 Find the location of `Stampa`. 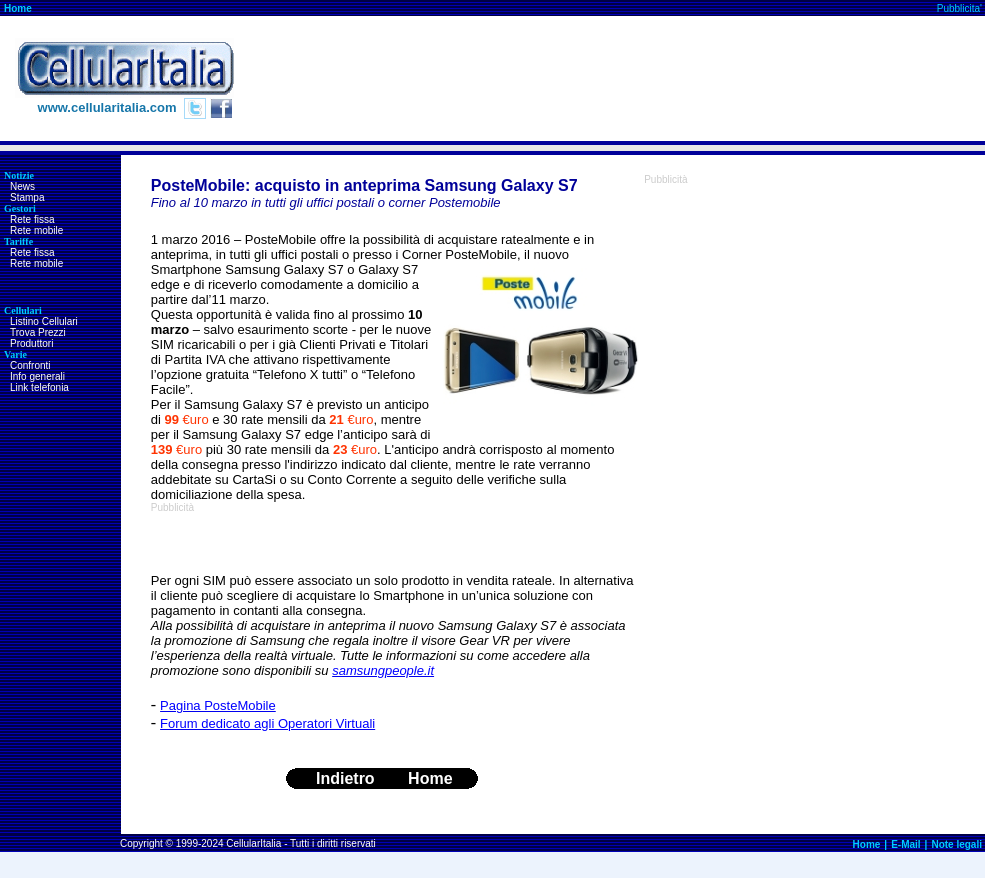

Stampa is located at coordinates (27, 197).